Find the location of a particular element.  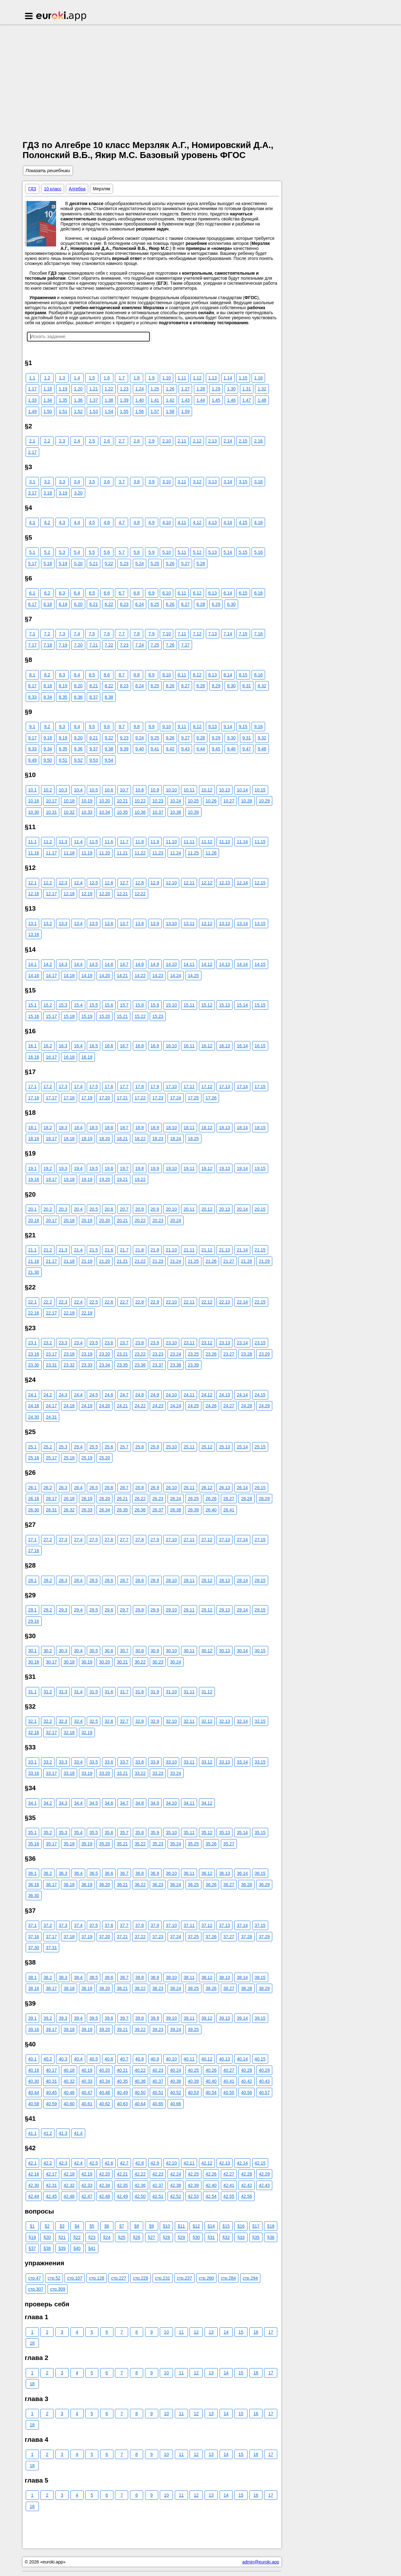

36.30 is located at coordinates (33, 1895).